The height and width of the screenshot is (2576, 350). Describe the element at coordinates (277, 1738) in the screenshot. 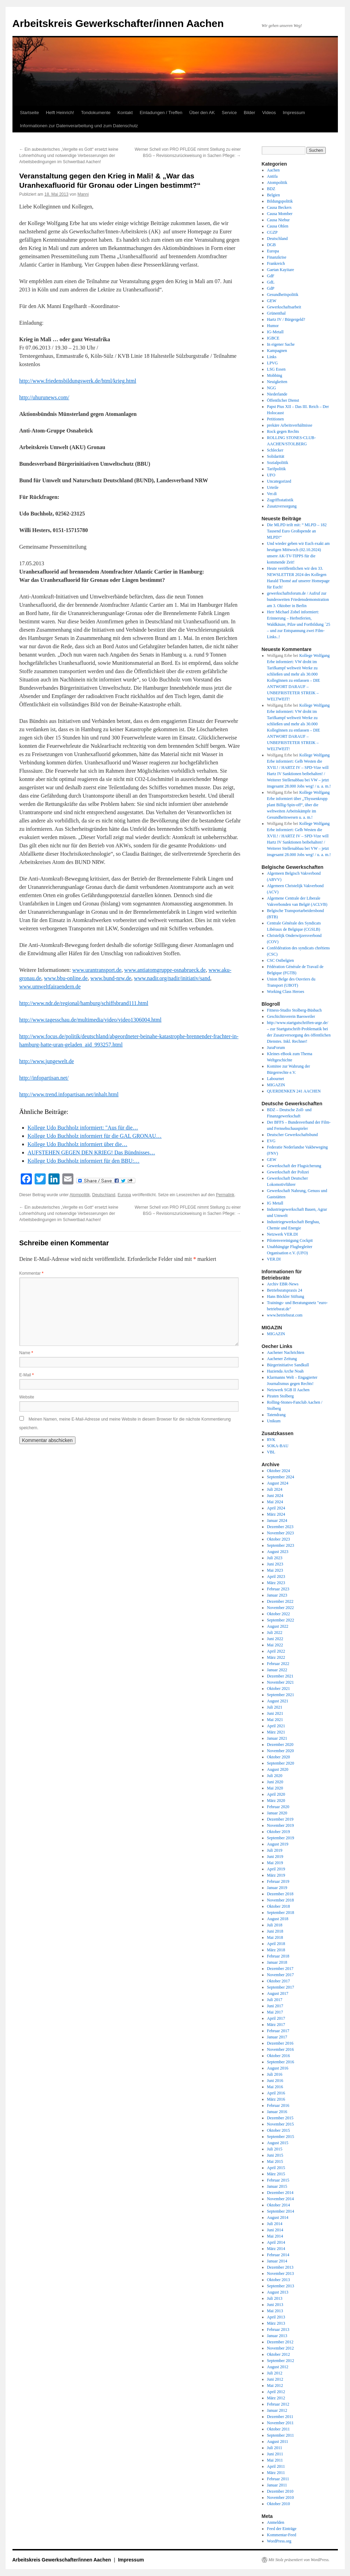

I see `Januar 2021` at that location.